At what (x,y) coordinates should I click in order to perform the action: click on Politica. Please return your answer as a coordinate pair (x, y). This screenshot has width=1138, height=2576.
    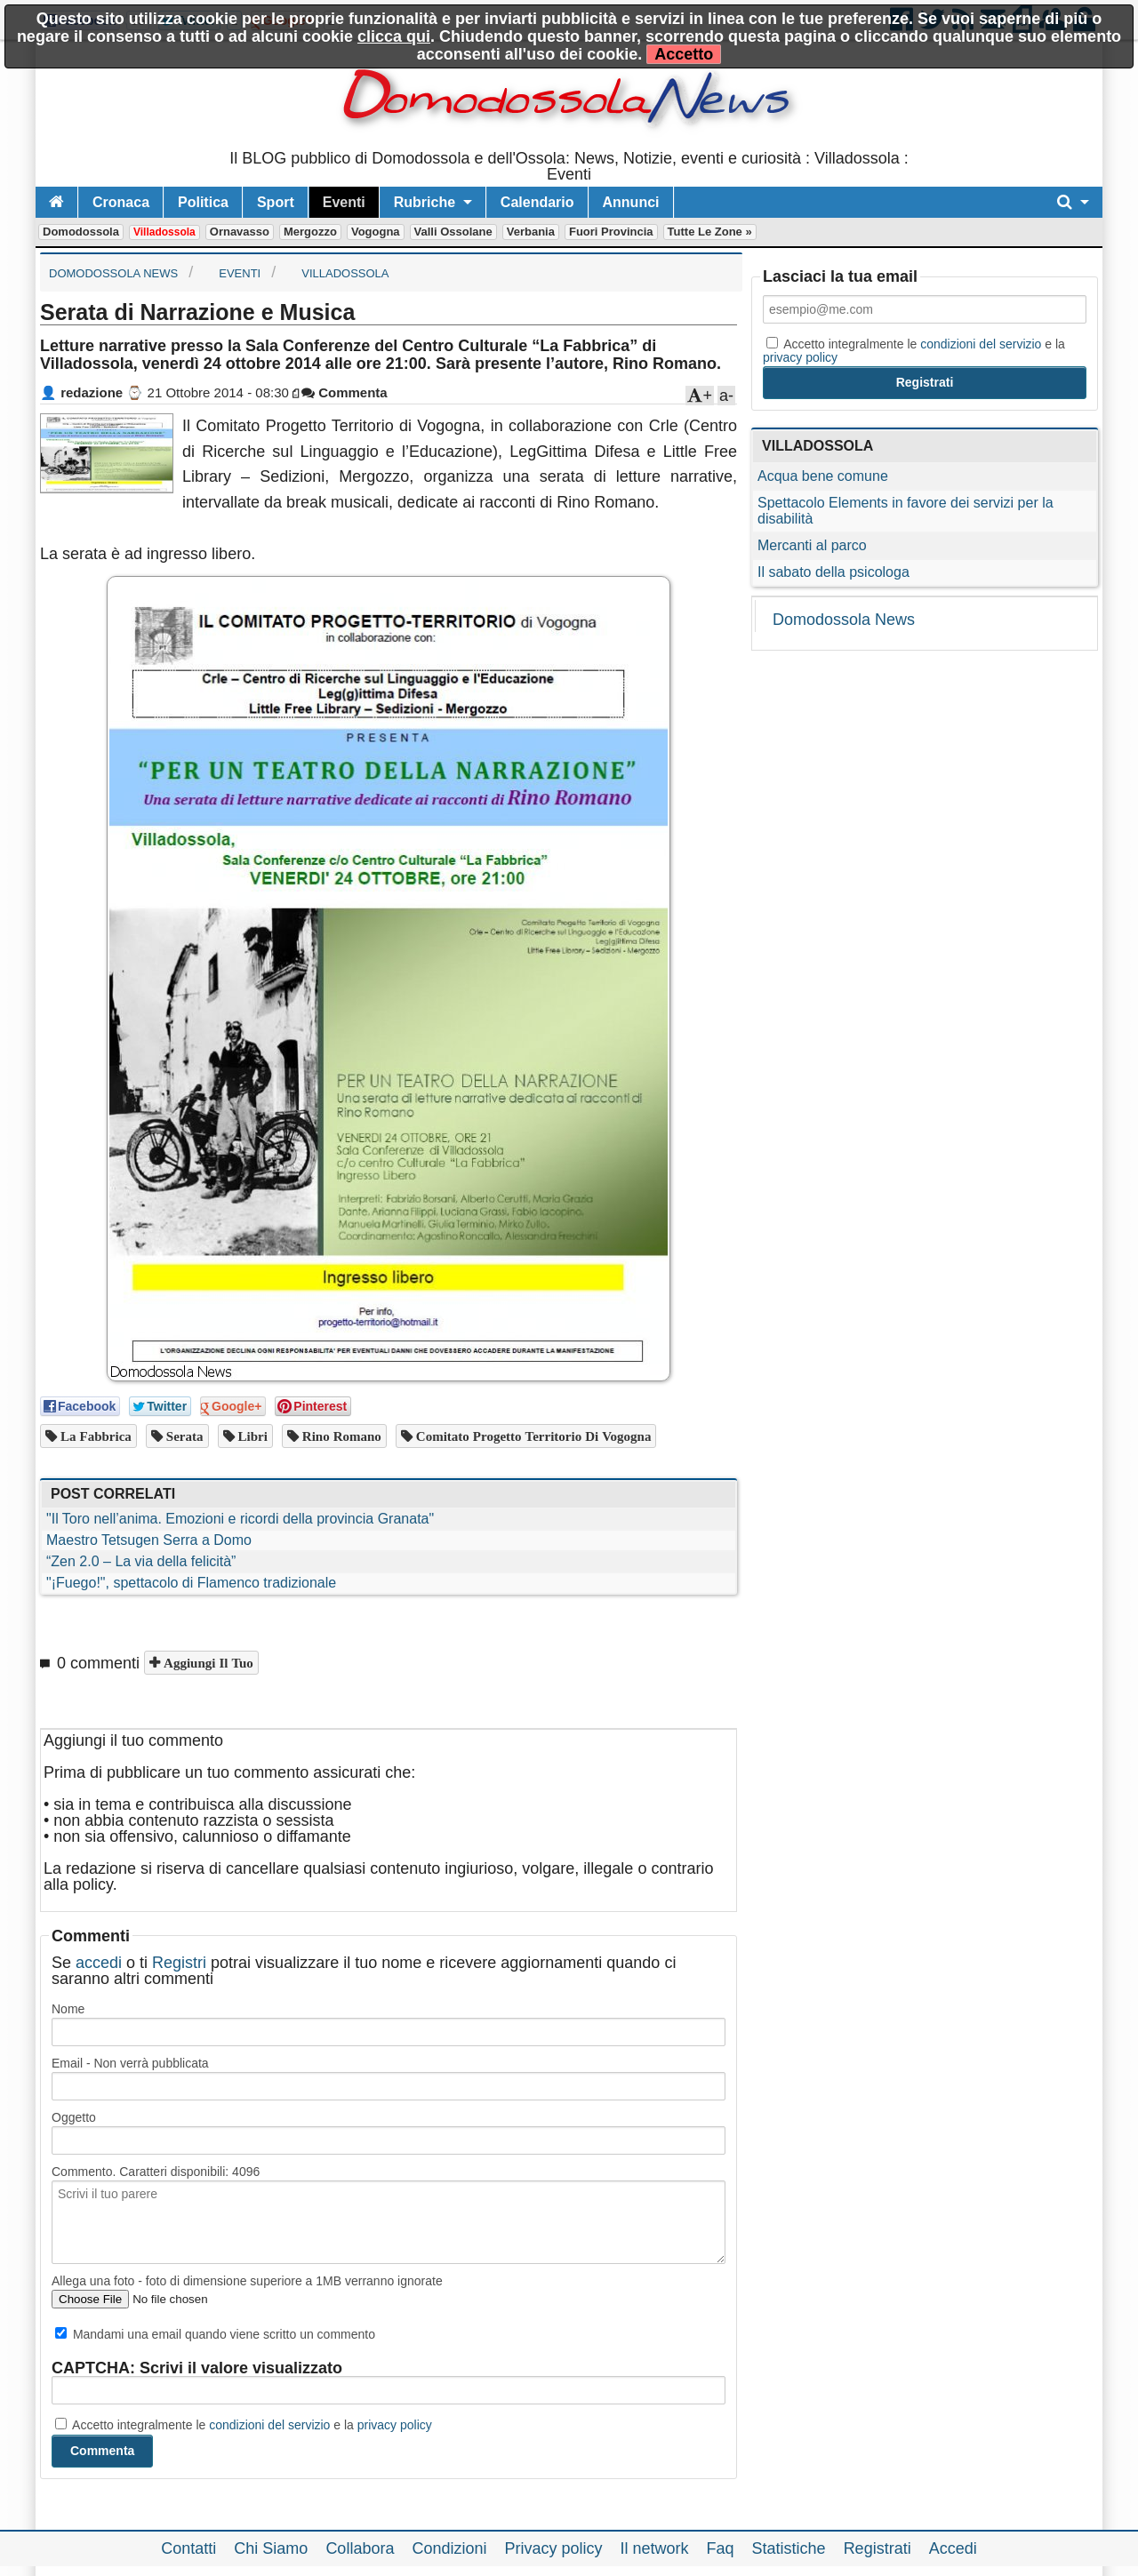
    Looking at the image, I should click on (203, 202).